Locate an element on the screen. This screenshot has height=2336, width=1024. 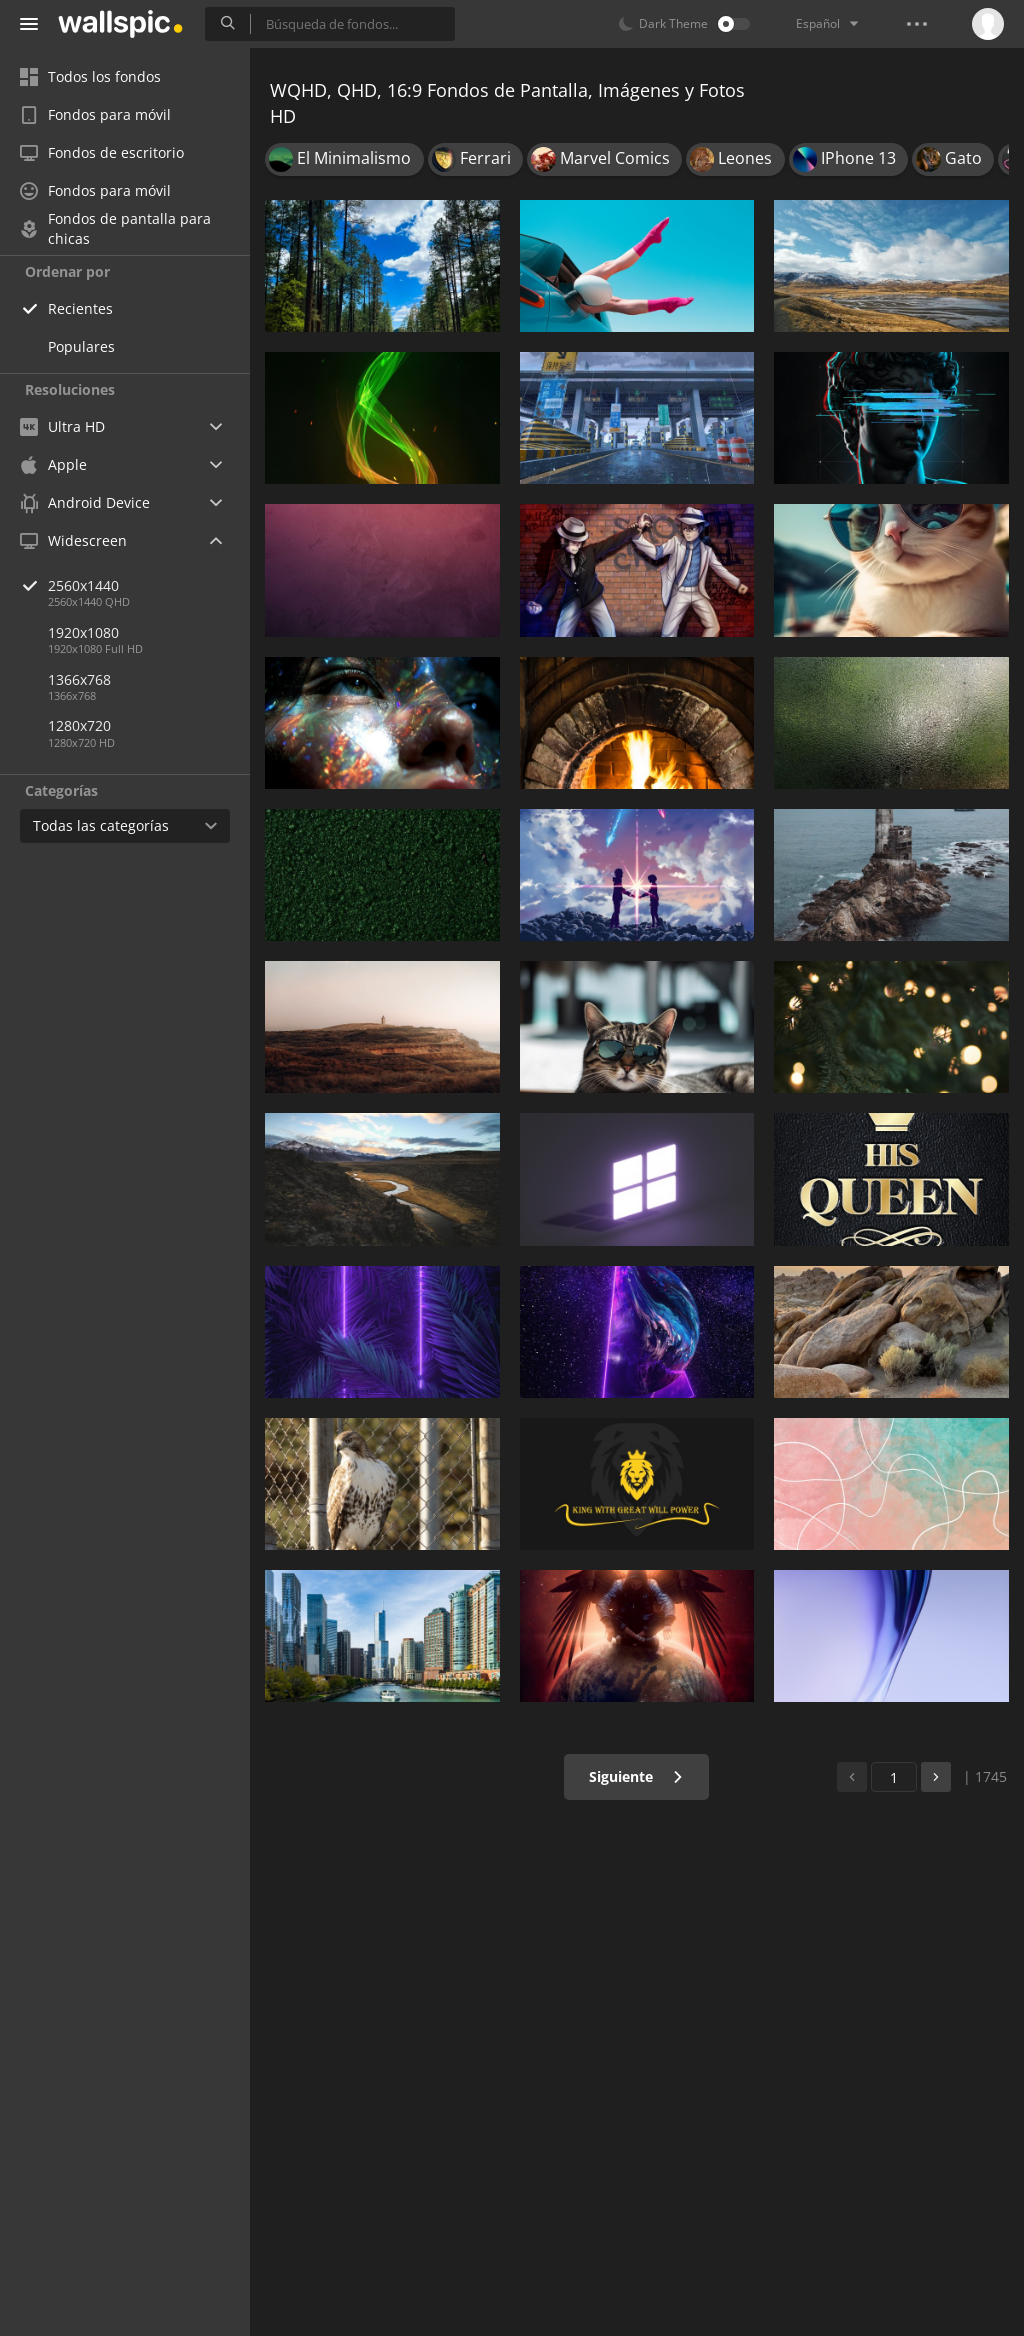
Fondos de pantalla para chicas is located at coordinates (115, 229).